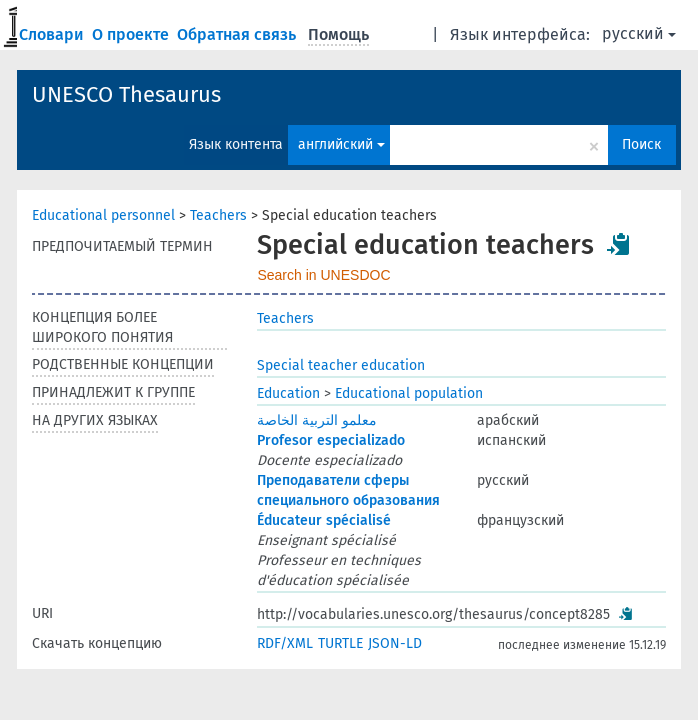 The height and width of the screenshot is (720, 698). I want to click on Educational population, so click(409, 393).